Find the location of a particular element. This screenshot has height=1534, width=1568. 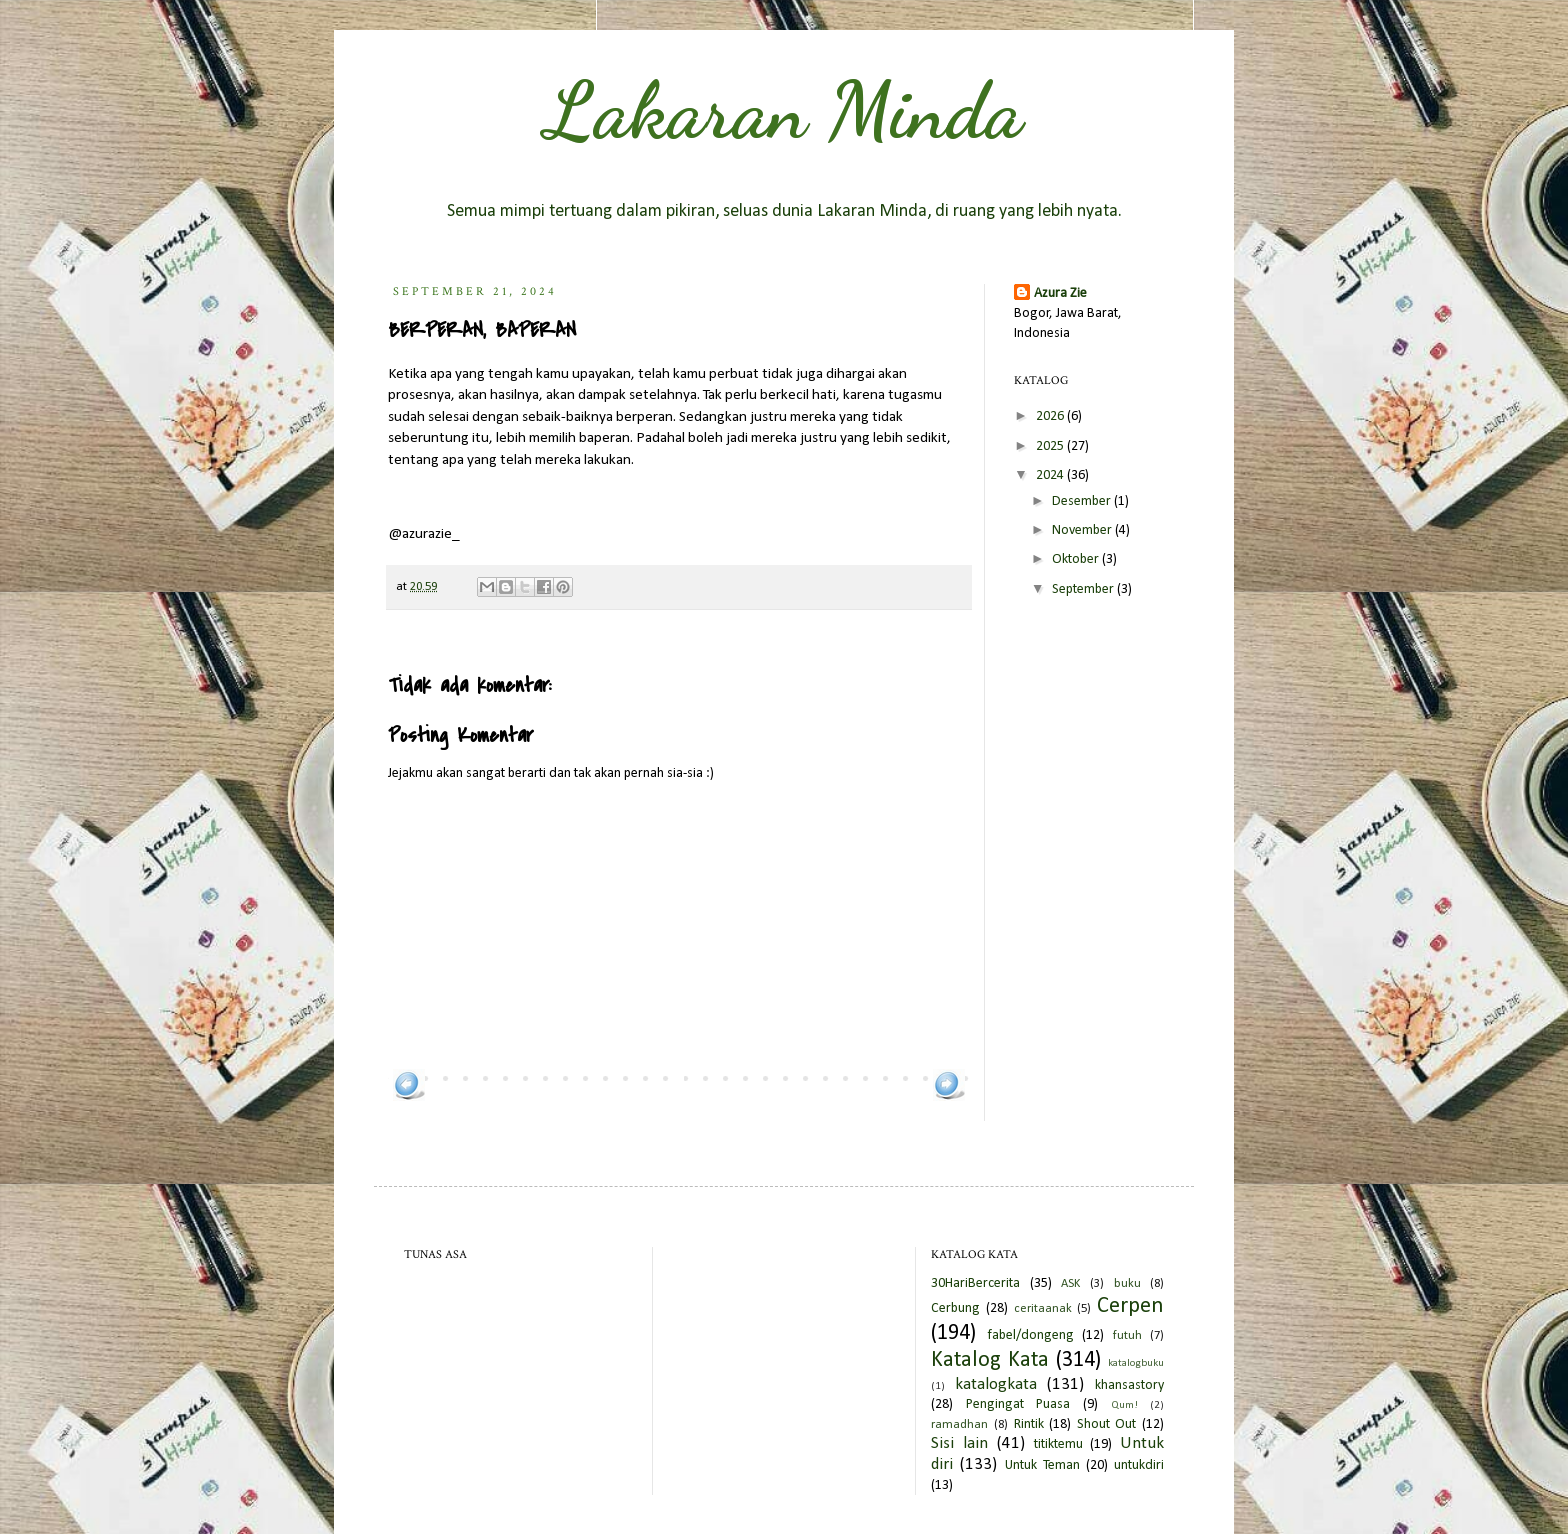

2025 is located at coordinates (1051, 446).